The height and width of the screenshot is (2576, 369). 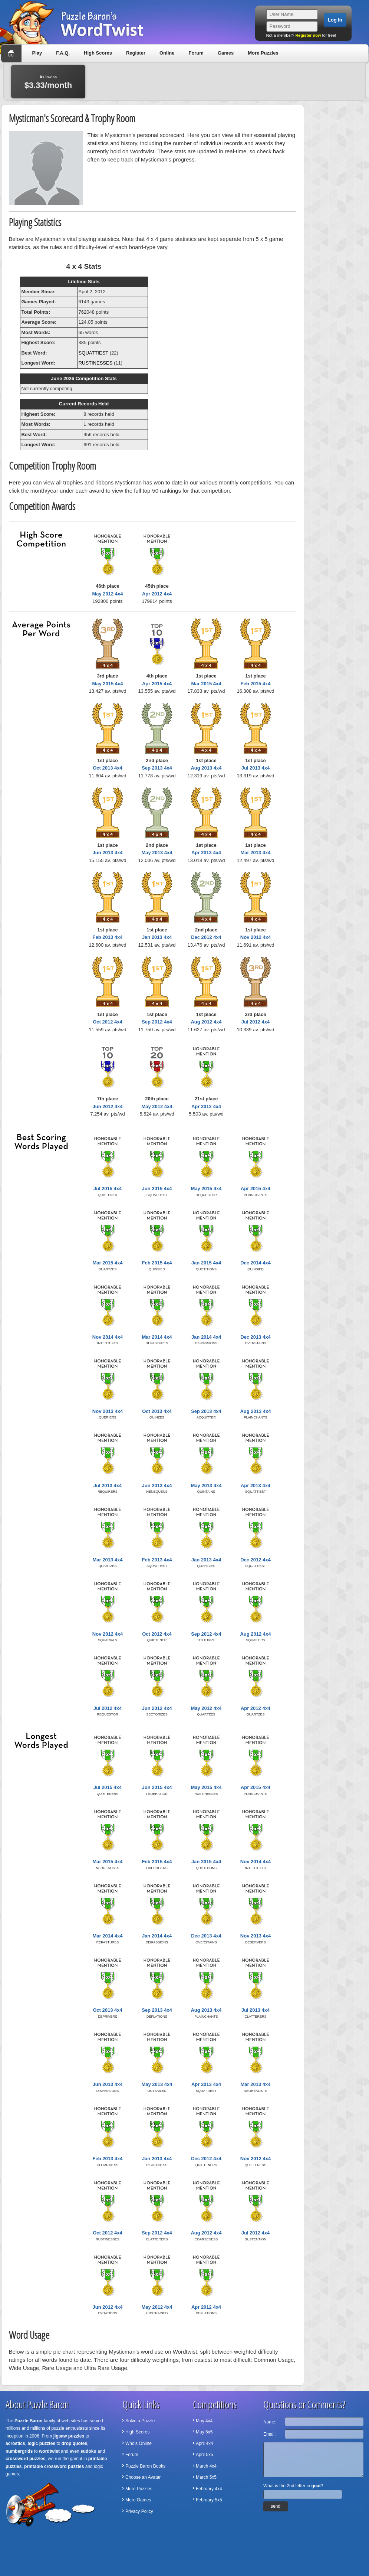 I want to click on Who's Online, so click(x=138, y=2443).